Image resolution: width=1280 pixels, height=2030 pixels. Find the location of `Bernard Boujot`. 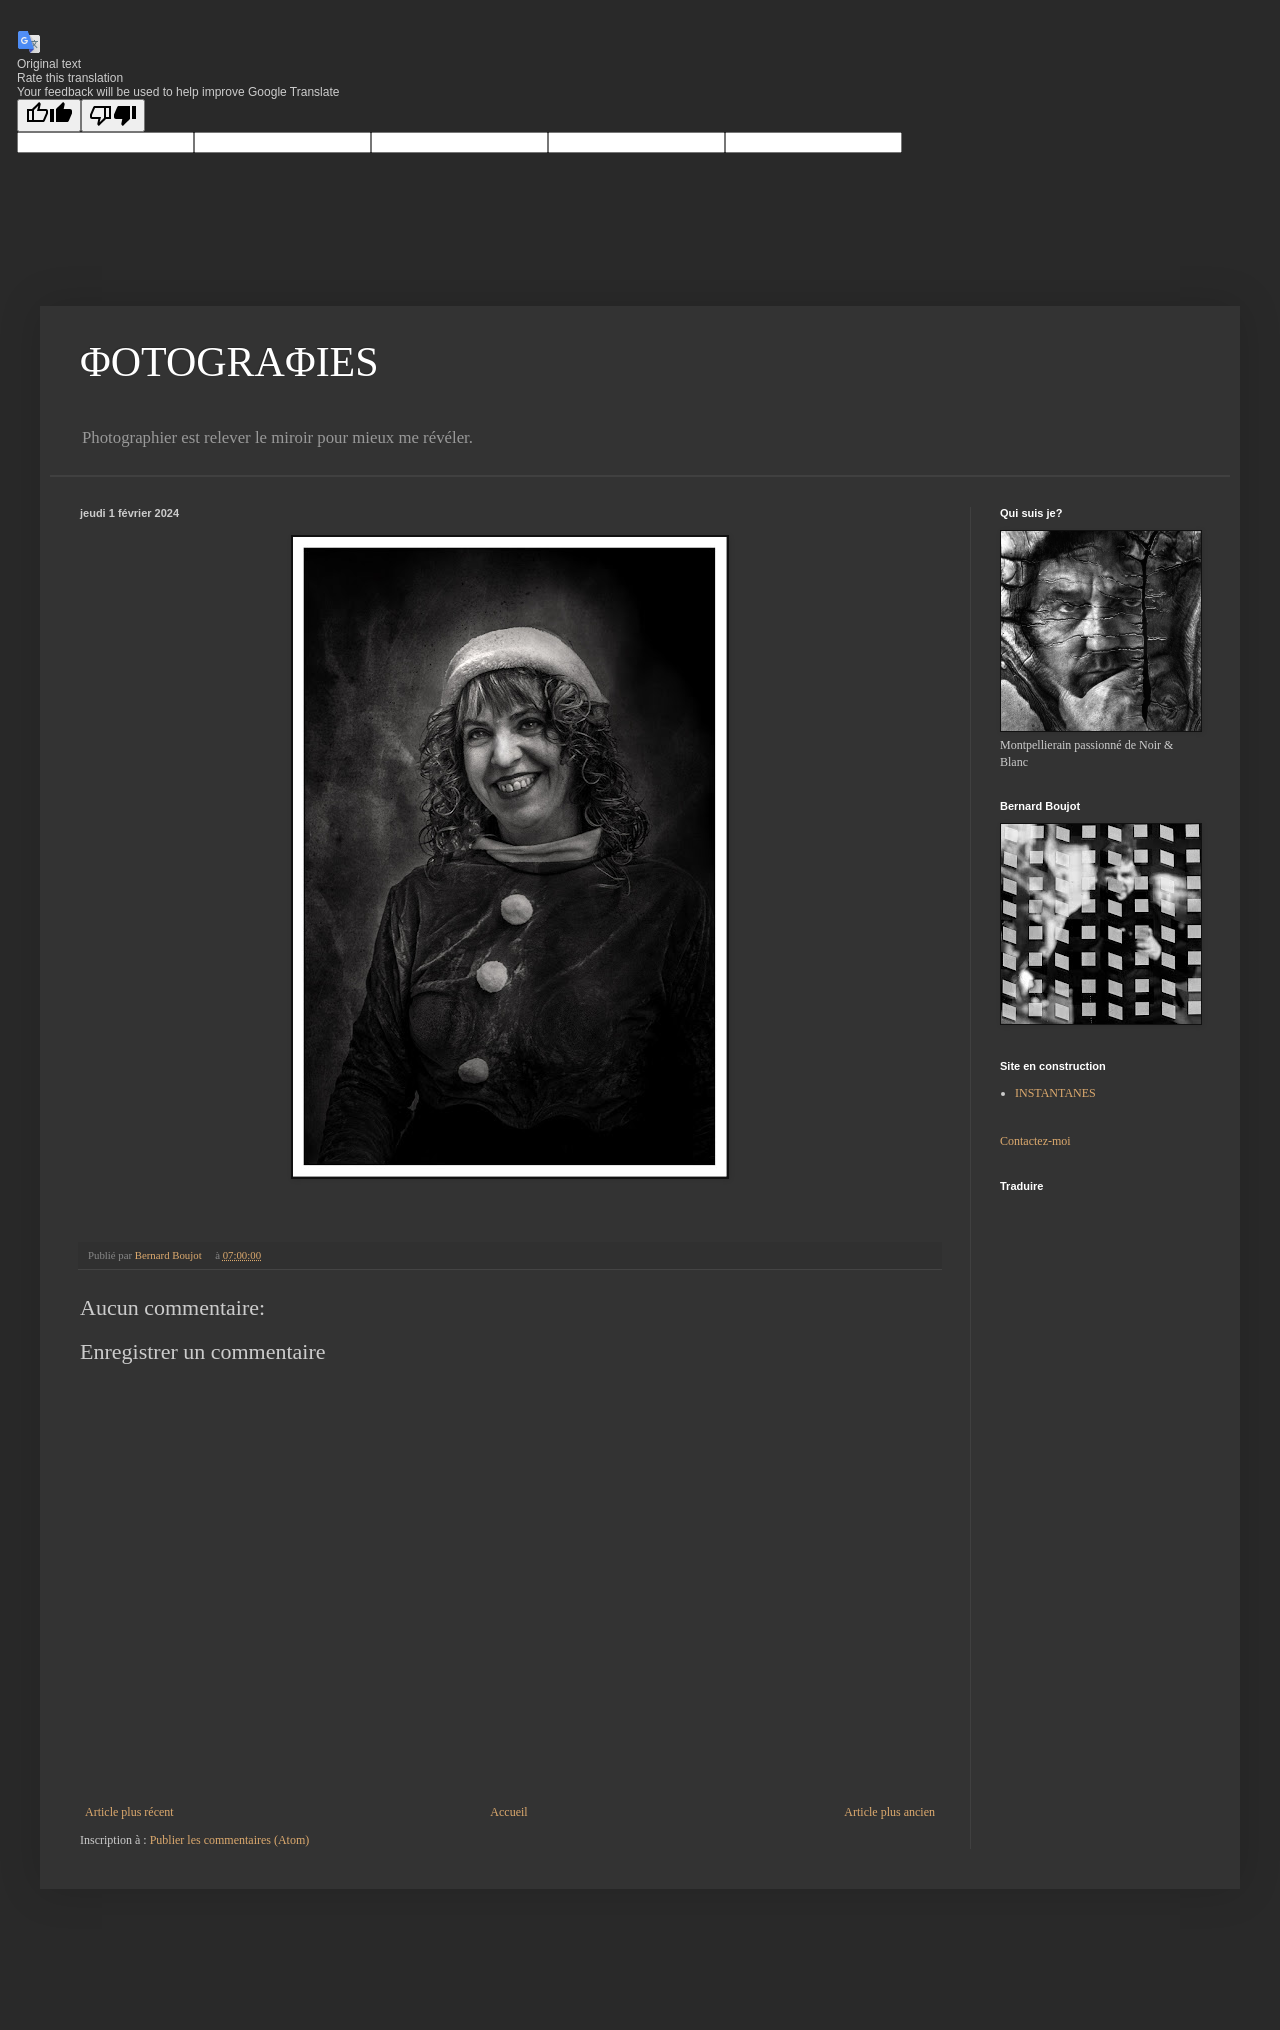

Bernard Boujot is located at coordinates (170, 1255).